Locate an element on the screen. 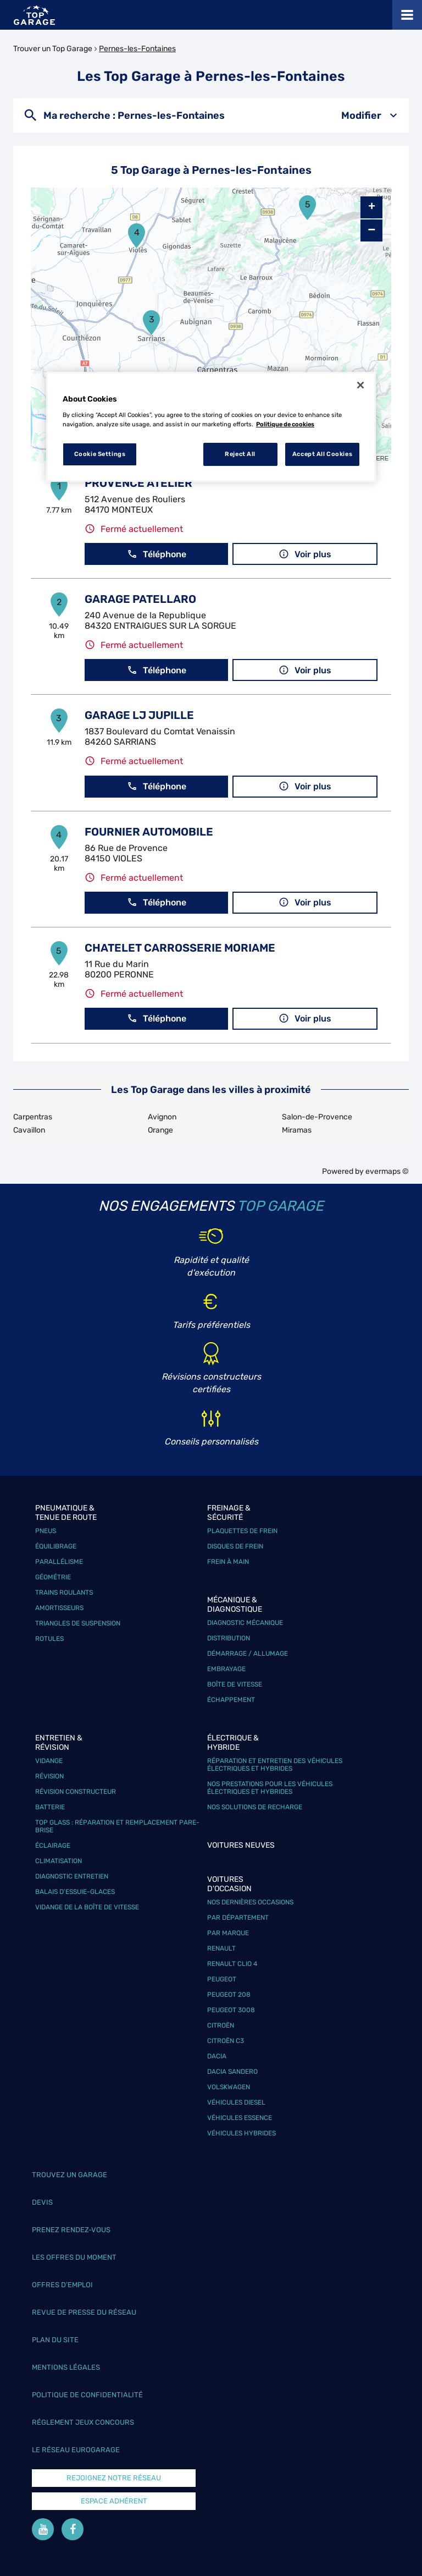  Réparation et entretien des véhicules électriques et hybrides is located at coordinates (274, 1764).